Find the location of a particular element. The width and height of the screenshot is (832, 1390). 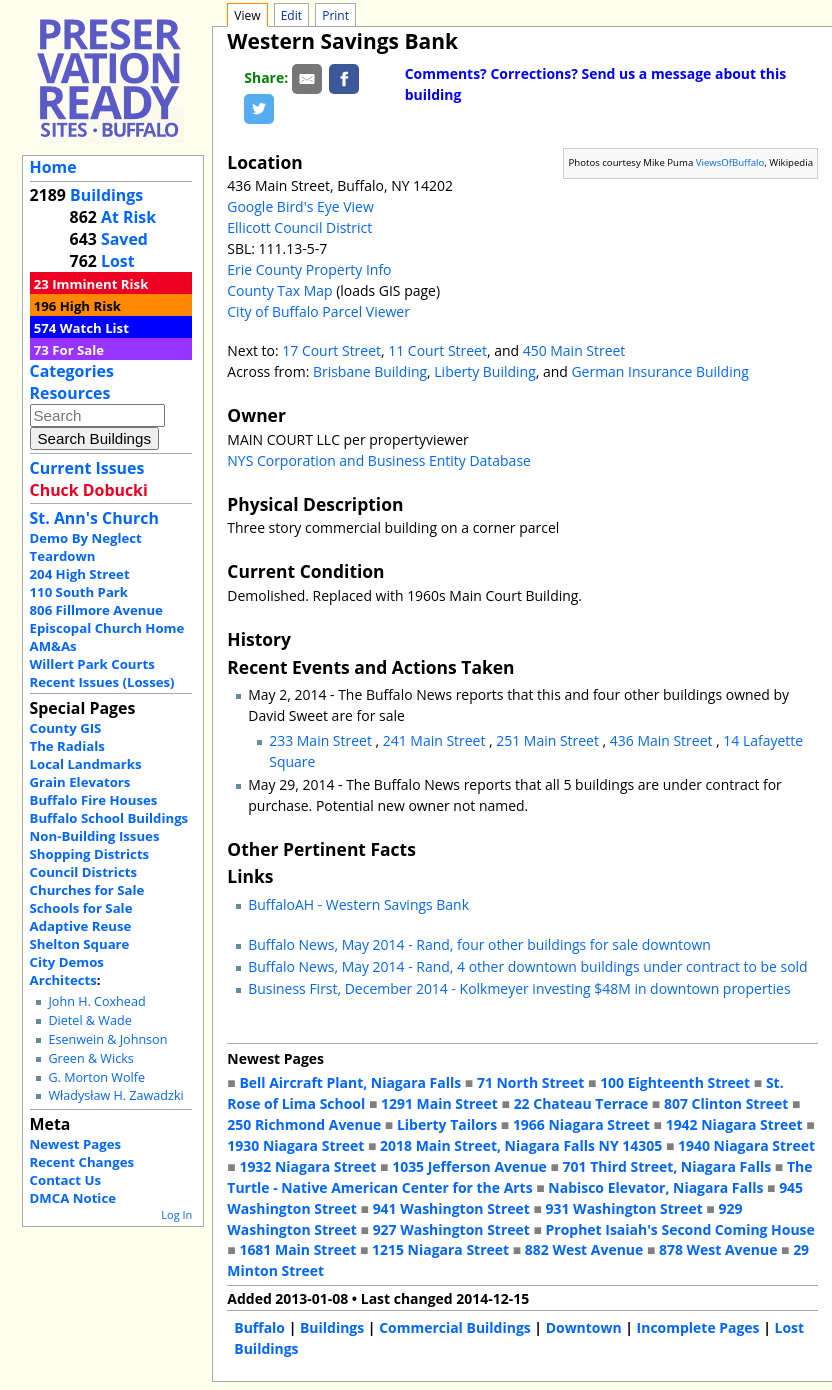

Lost is located at coordinates (118, 261).